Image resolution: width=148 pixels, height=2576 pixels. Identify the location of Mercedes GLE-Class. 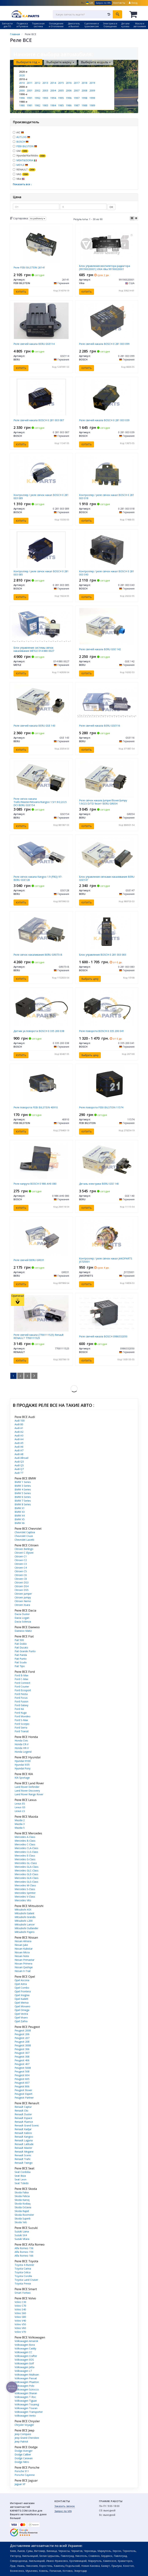
(26, 1874).